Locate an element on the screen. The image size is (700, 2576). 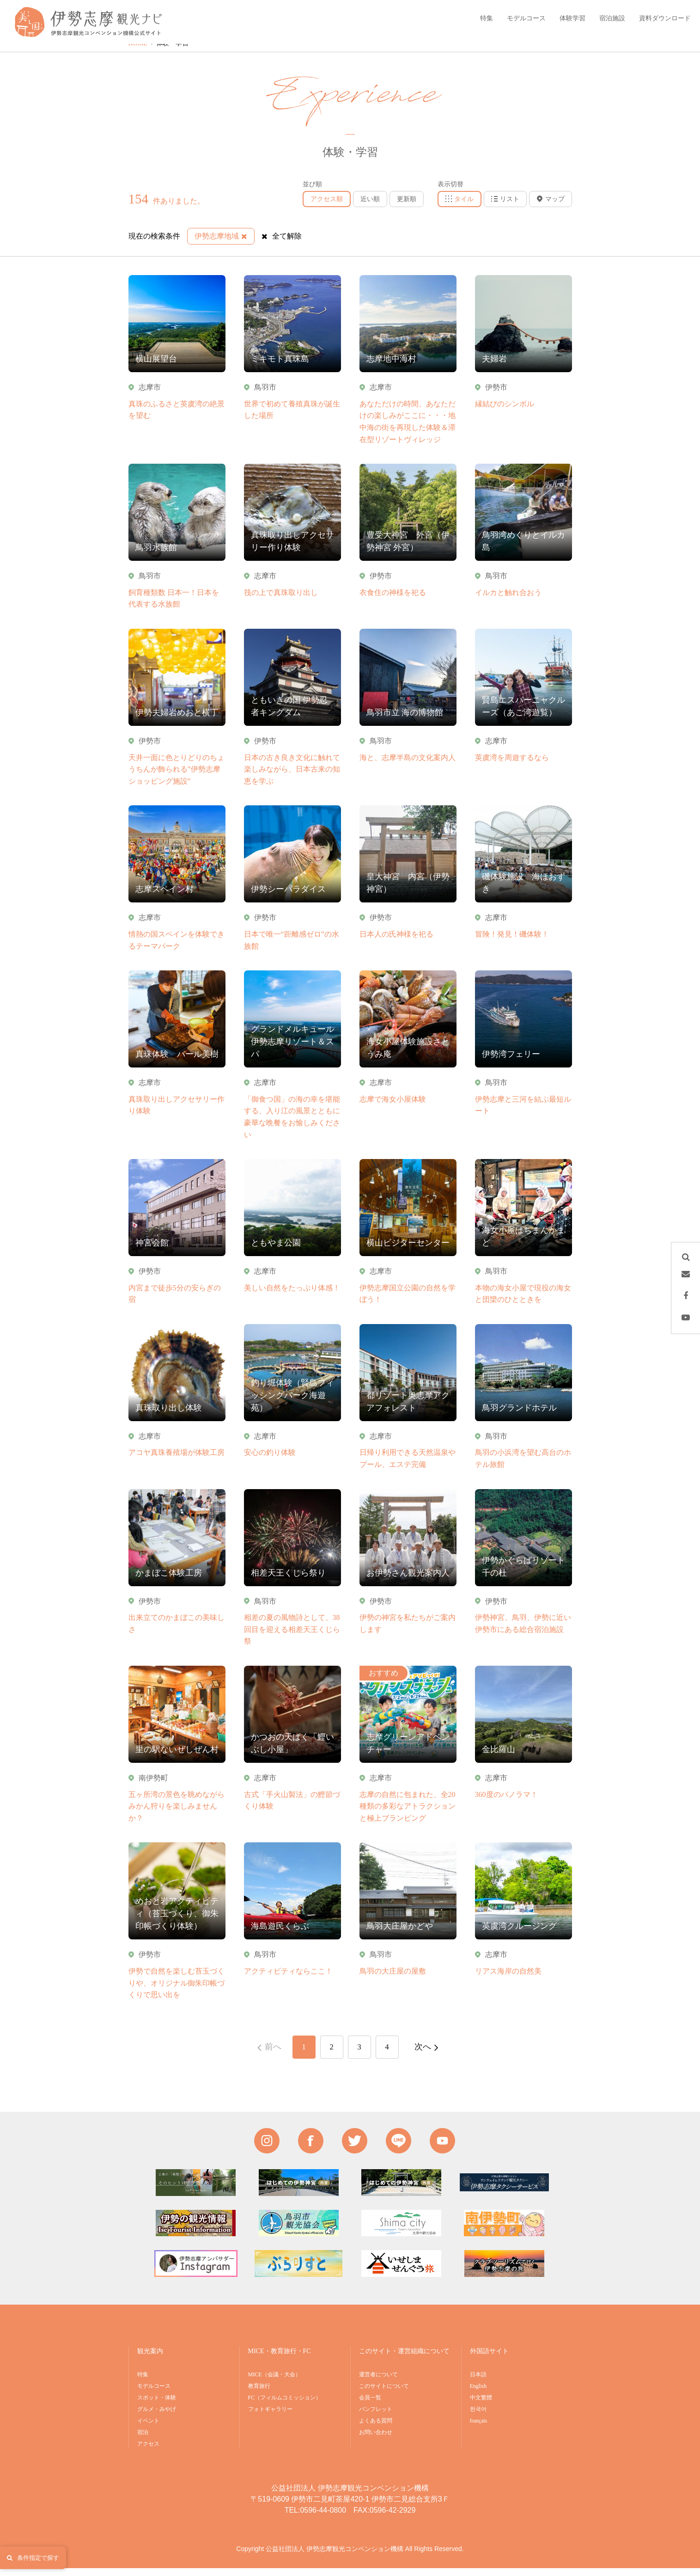
伊勢志摩地域 is located at coordinates (221, 244).